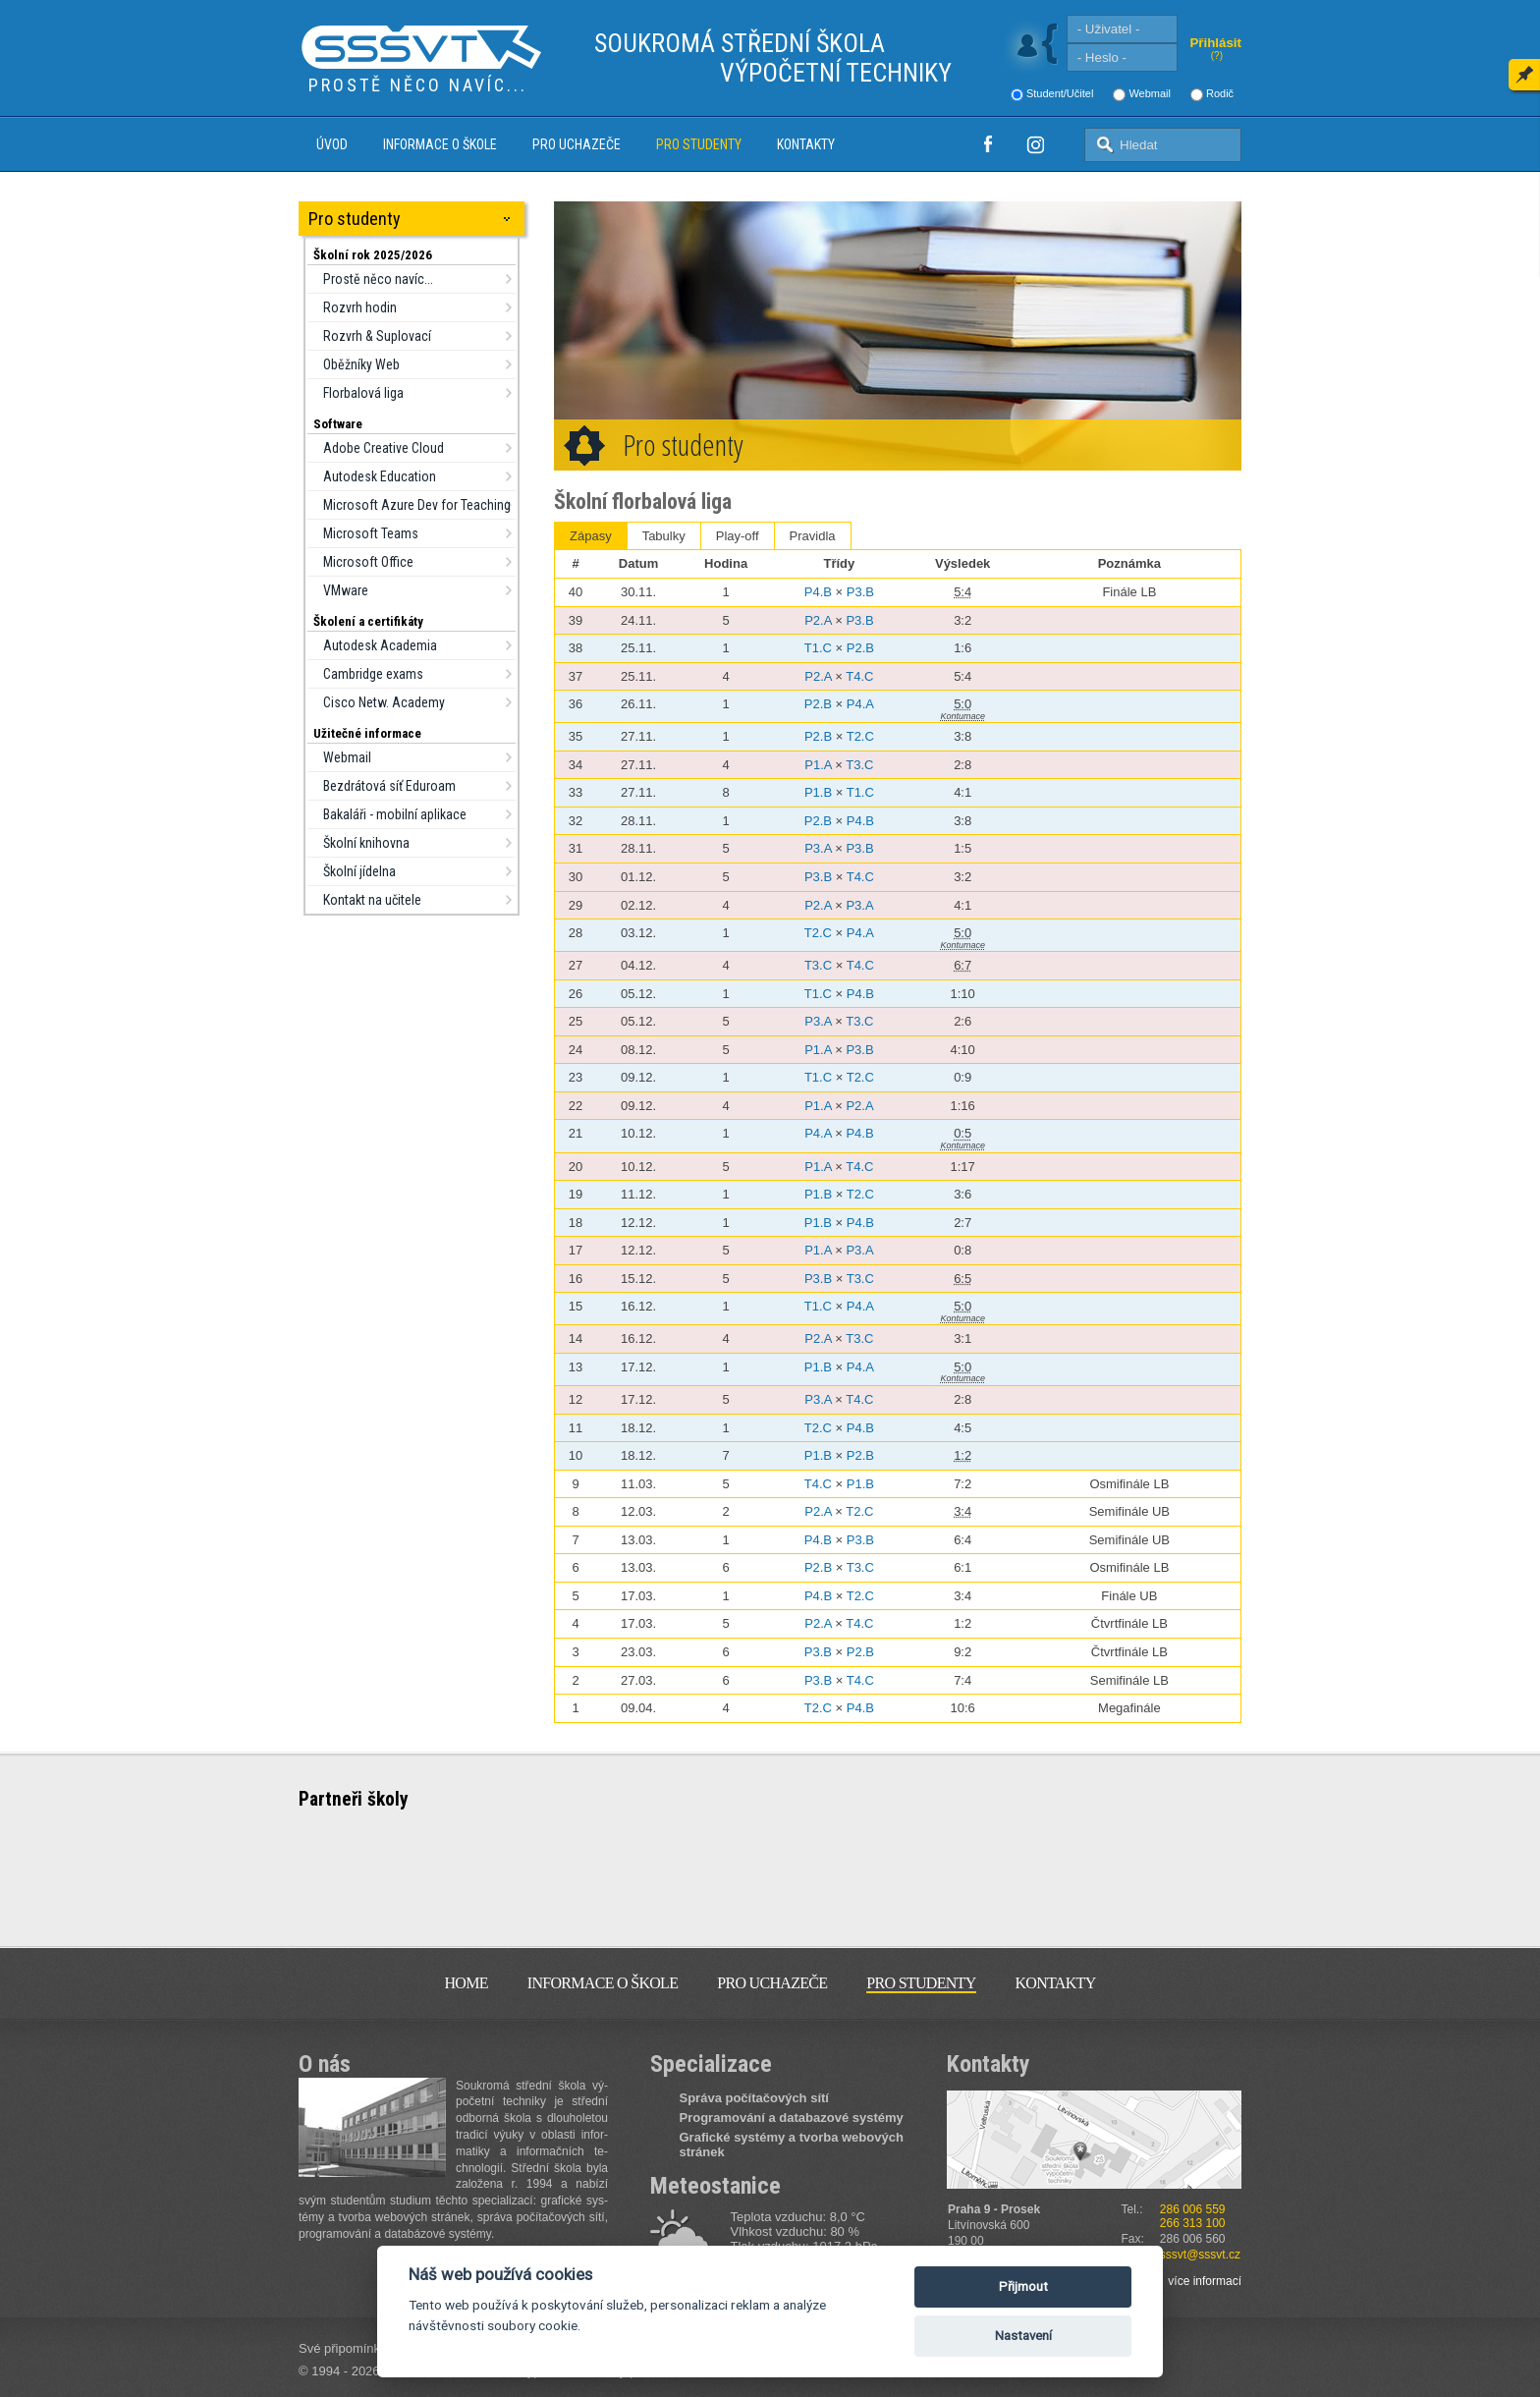  I want to click on Cisco Netw. Academy, so click(384, 702).